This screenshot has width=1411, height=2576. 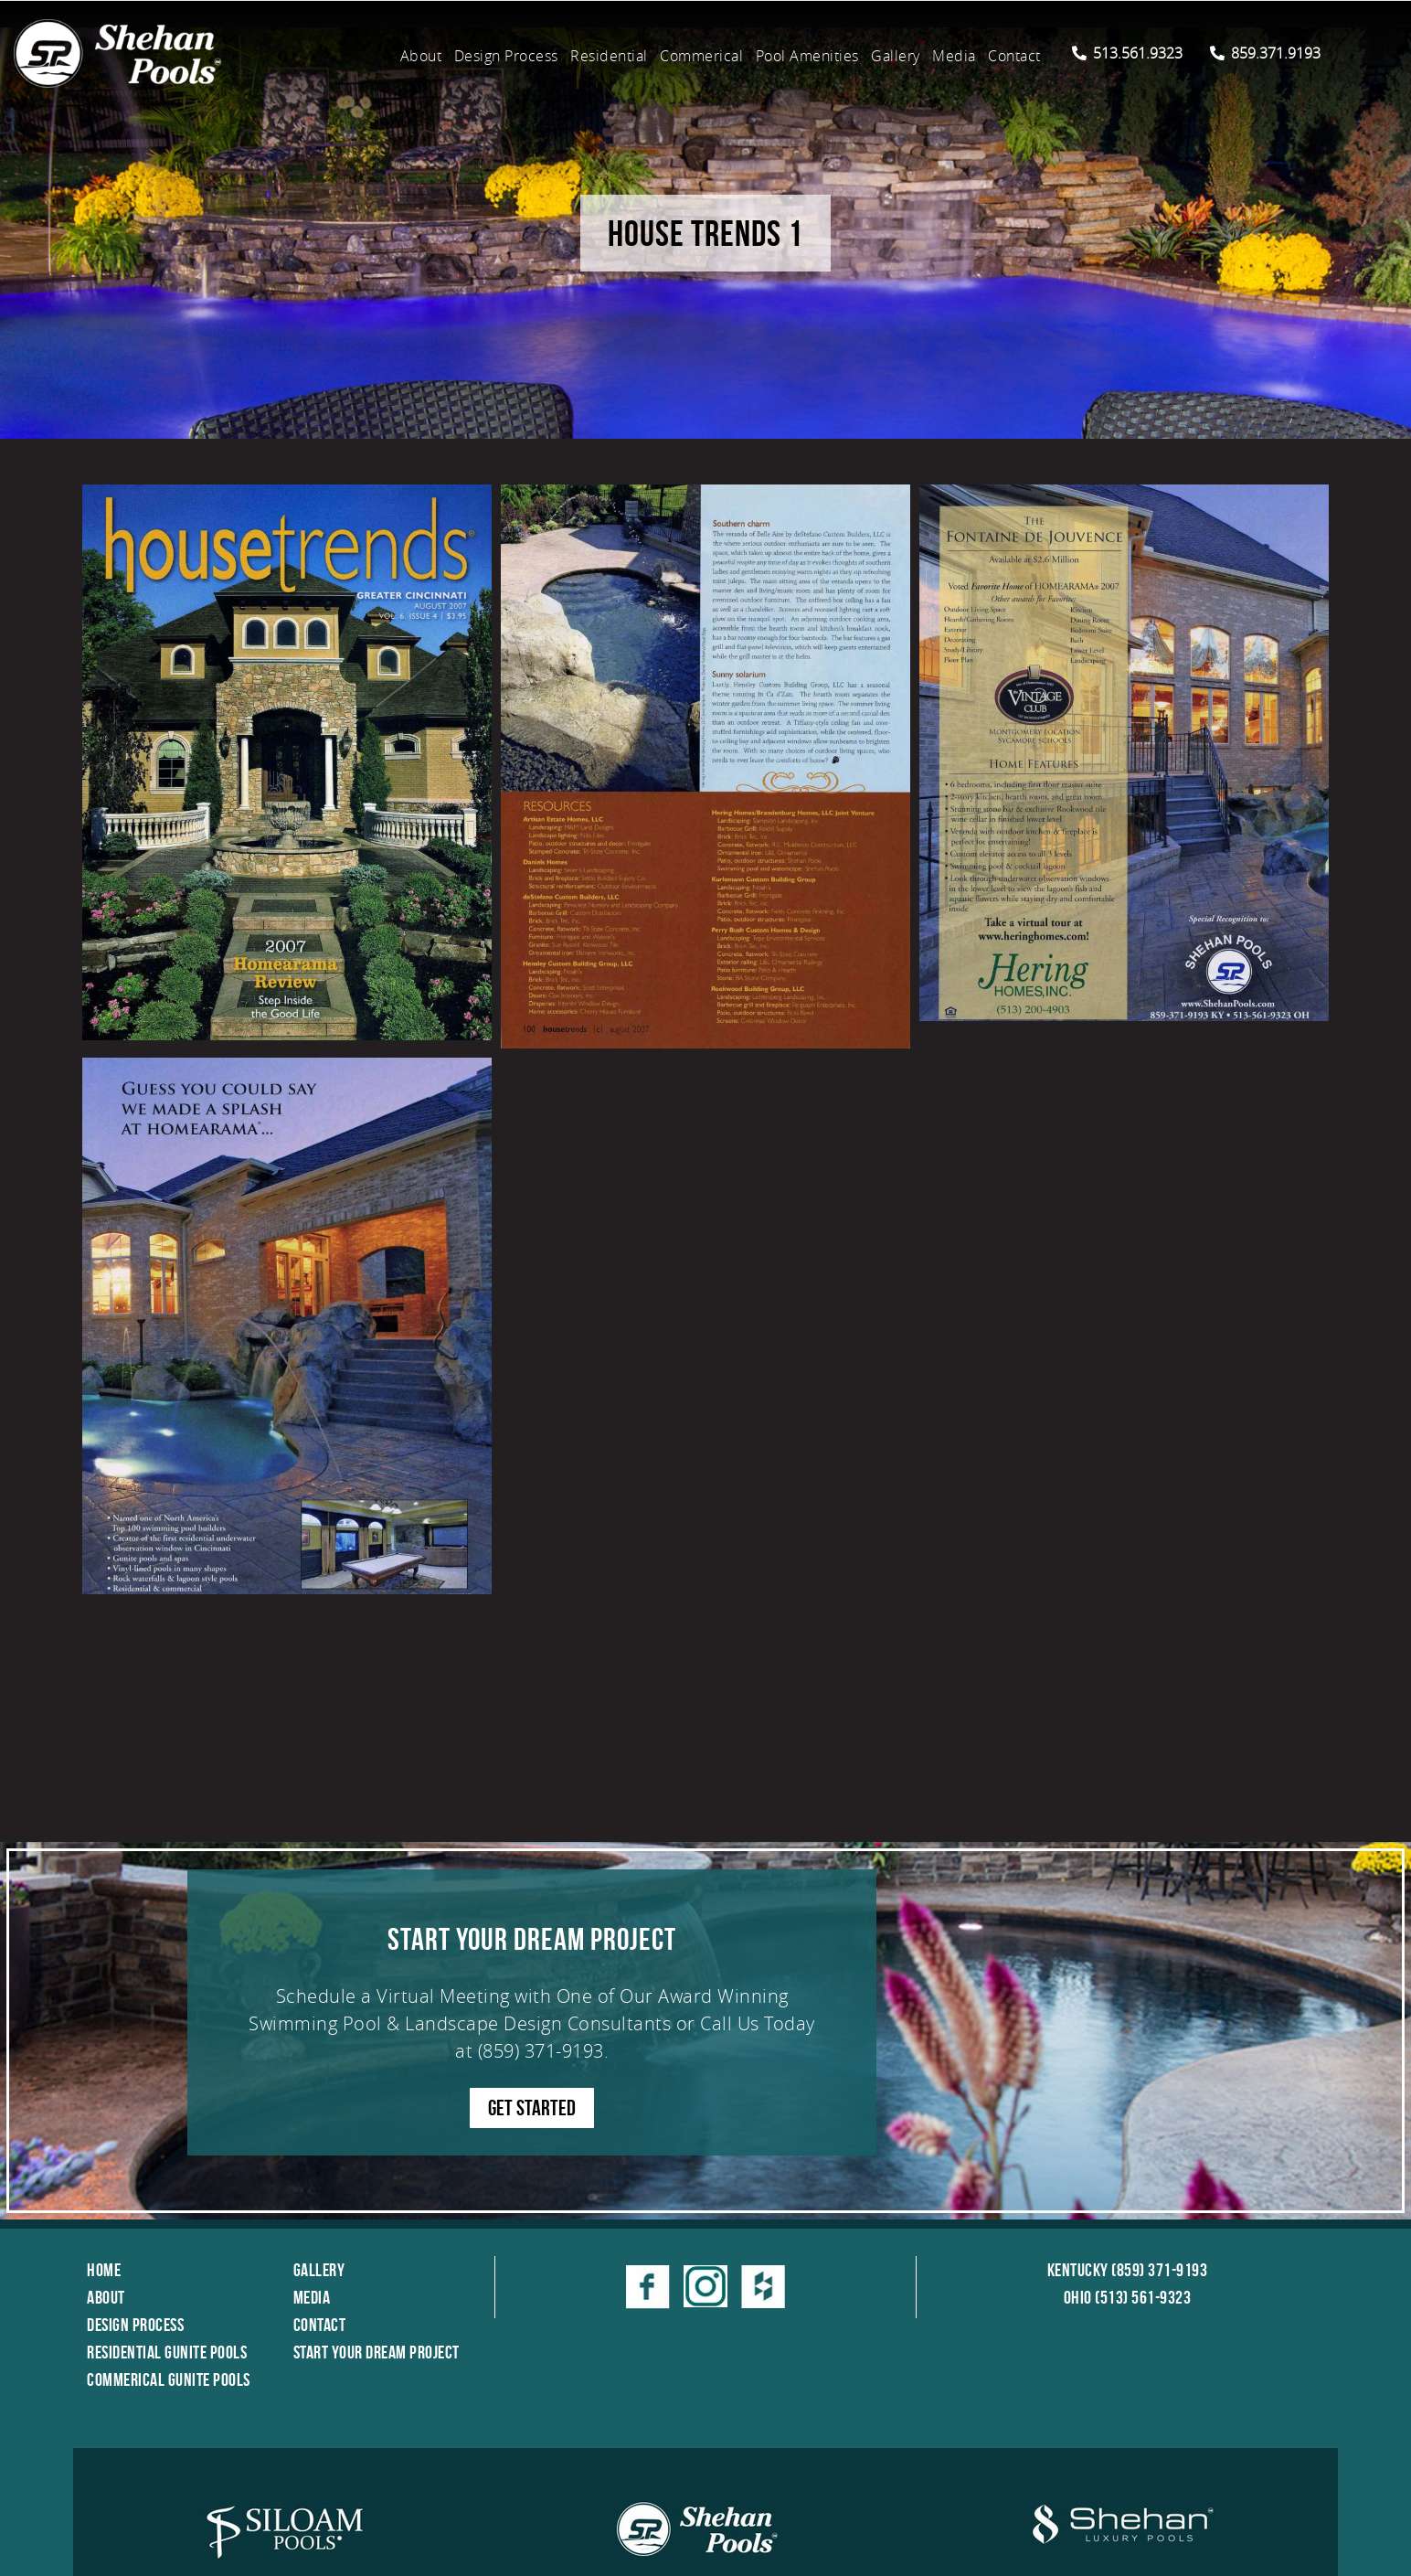 What do you see at coordinates (167, 2352) in the screenshot?
I see `Residential Gunite Pools` at bounding box center [167, 2352].